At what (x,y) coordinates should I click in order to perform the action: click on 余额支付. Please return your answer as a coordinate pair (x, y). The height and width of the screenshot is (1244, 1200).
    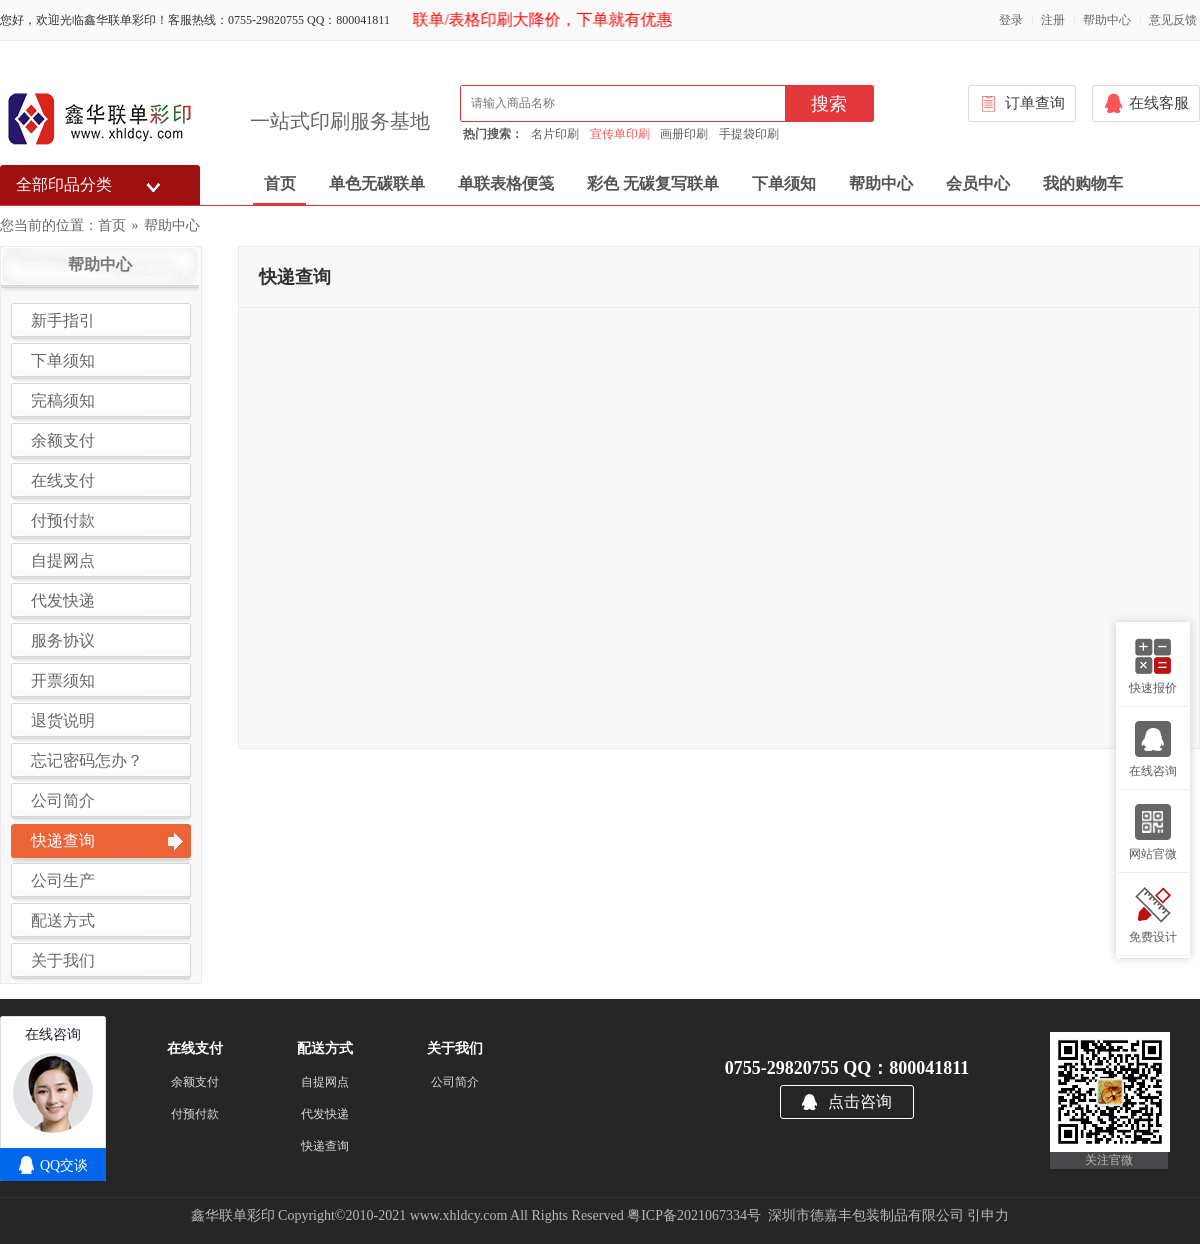
    Looking at the image, I should click on (195, 1082).